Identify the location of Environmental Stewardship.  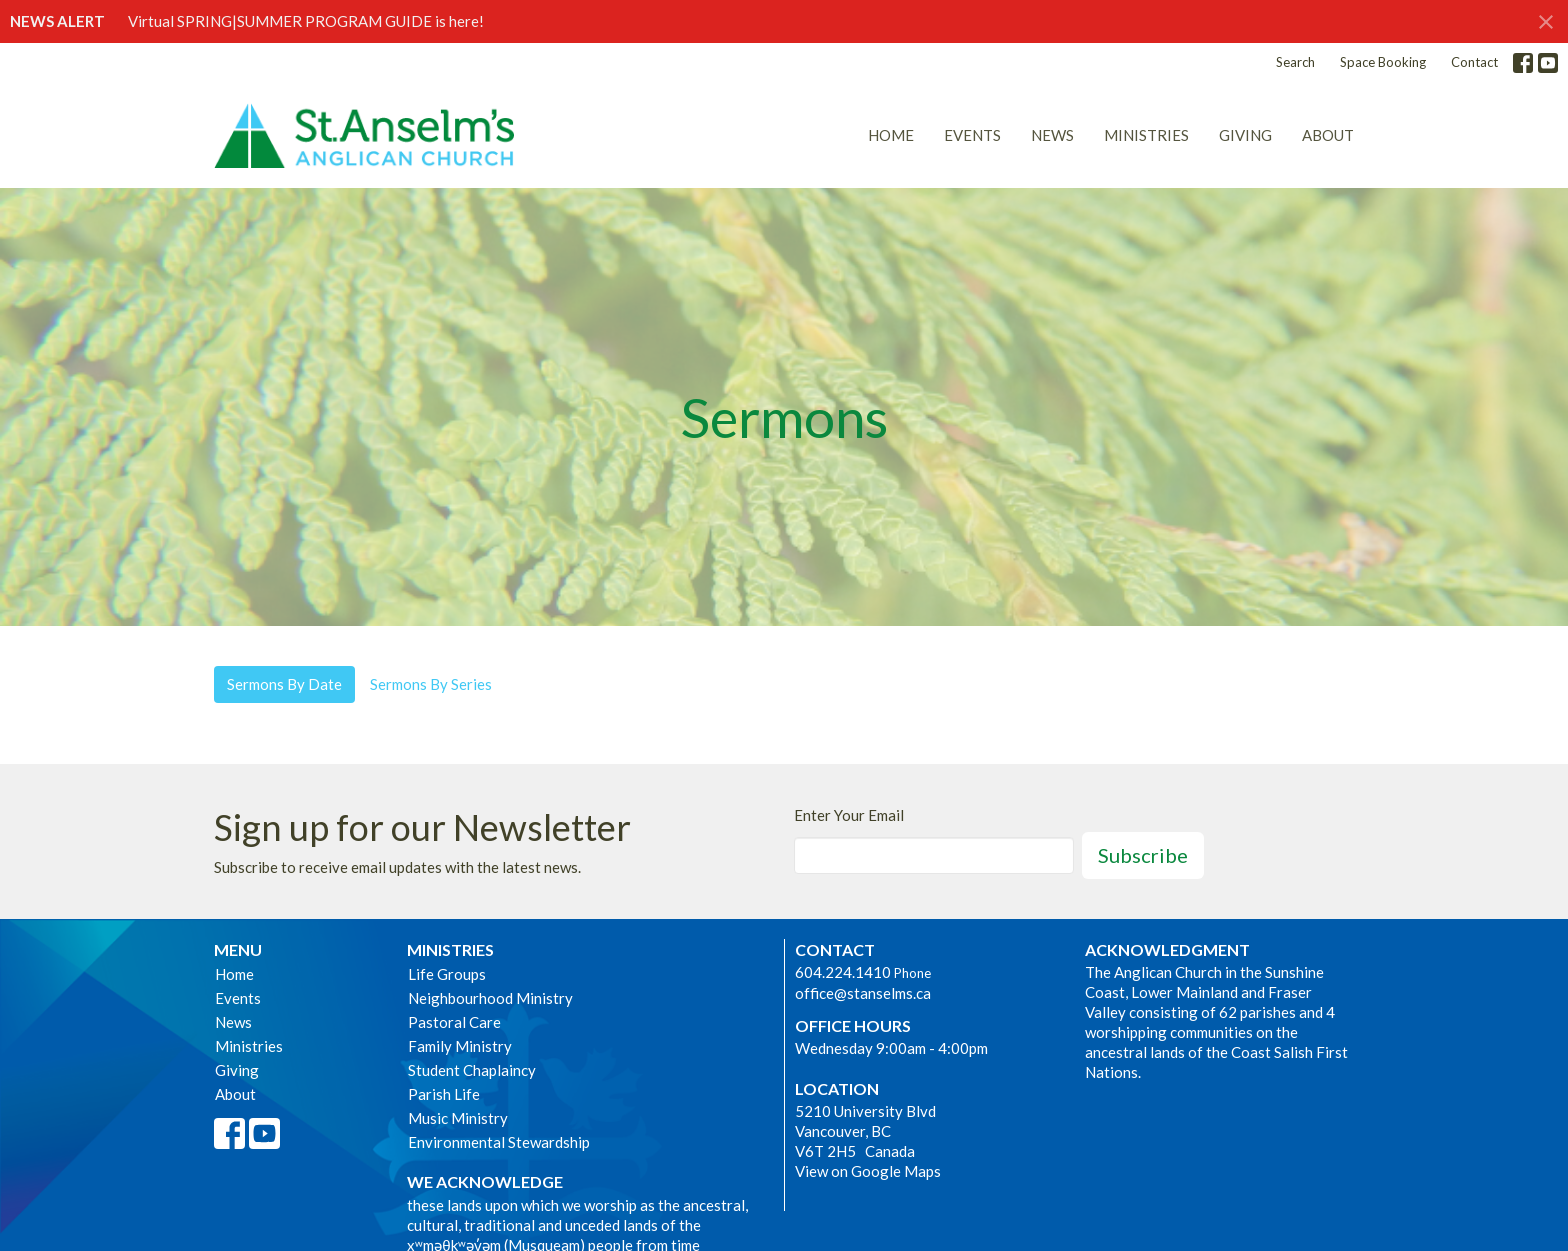
(499, 1142).